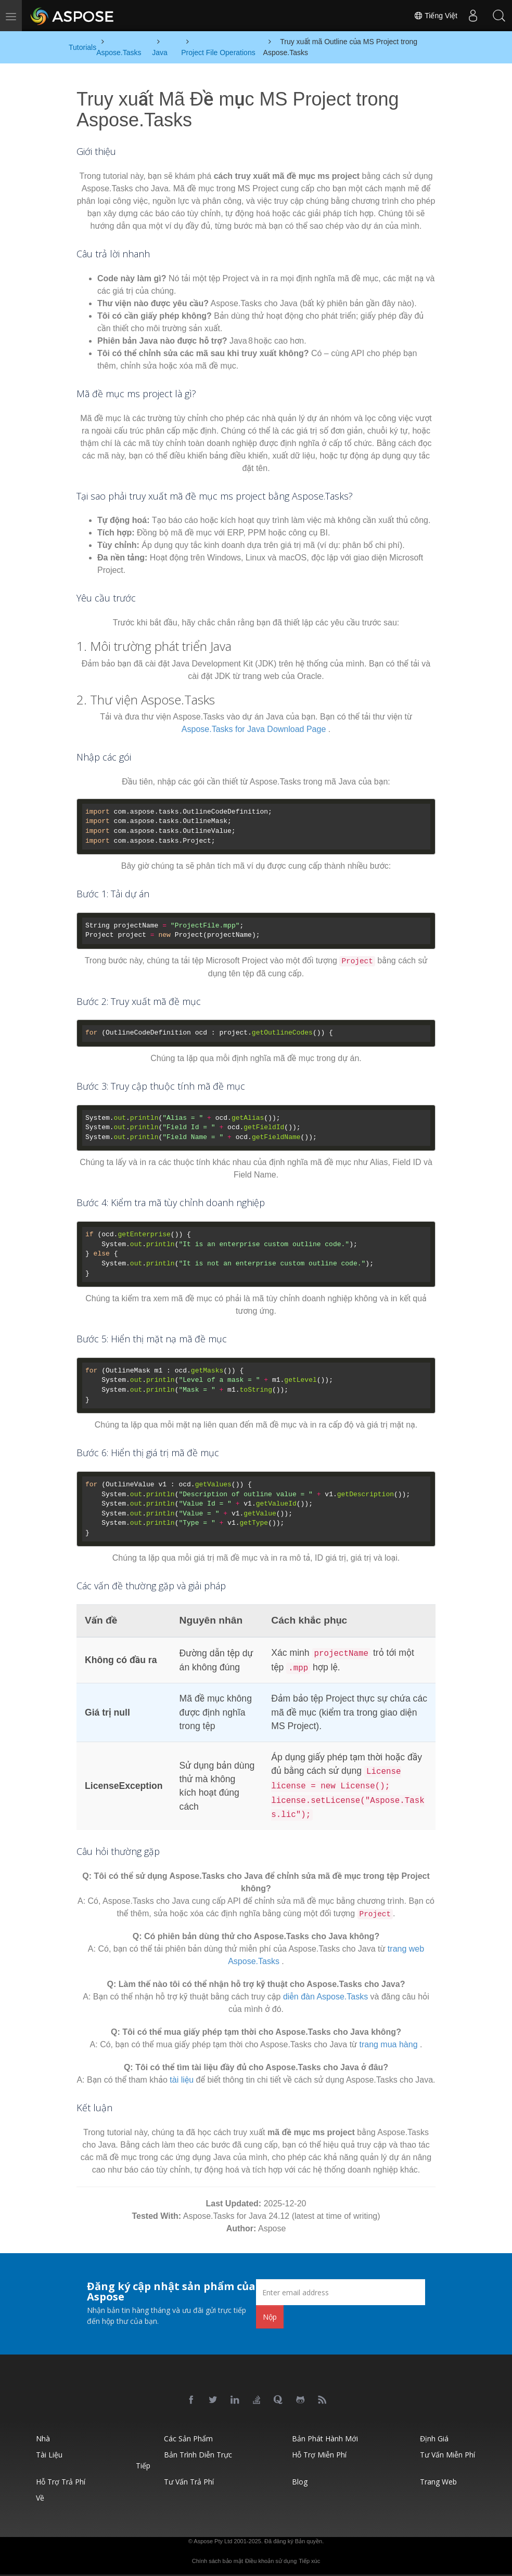 The width and height of the screenshot is (512, 2576). What do you see at coordinates (43, 2438) in the screenshot?
I see `Nhà` at bounding box center [43, 2438].